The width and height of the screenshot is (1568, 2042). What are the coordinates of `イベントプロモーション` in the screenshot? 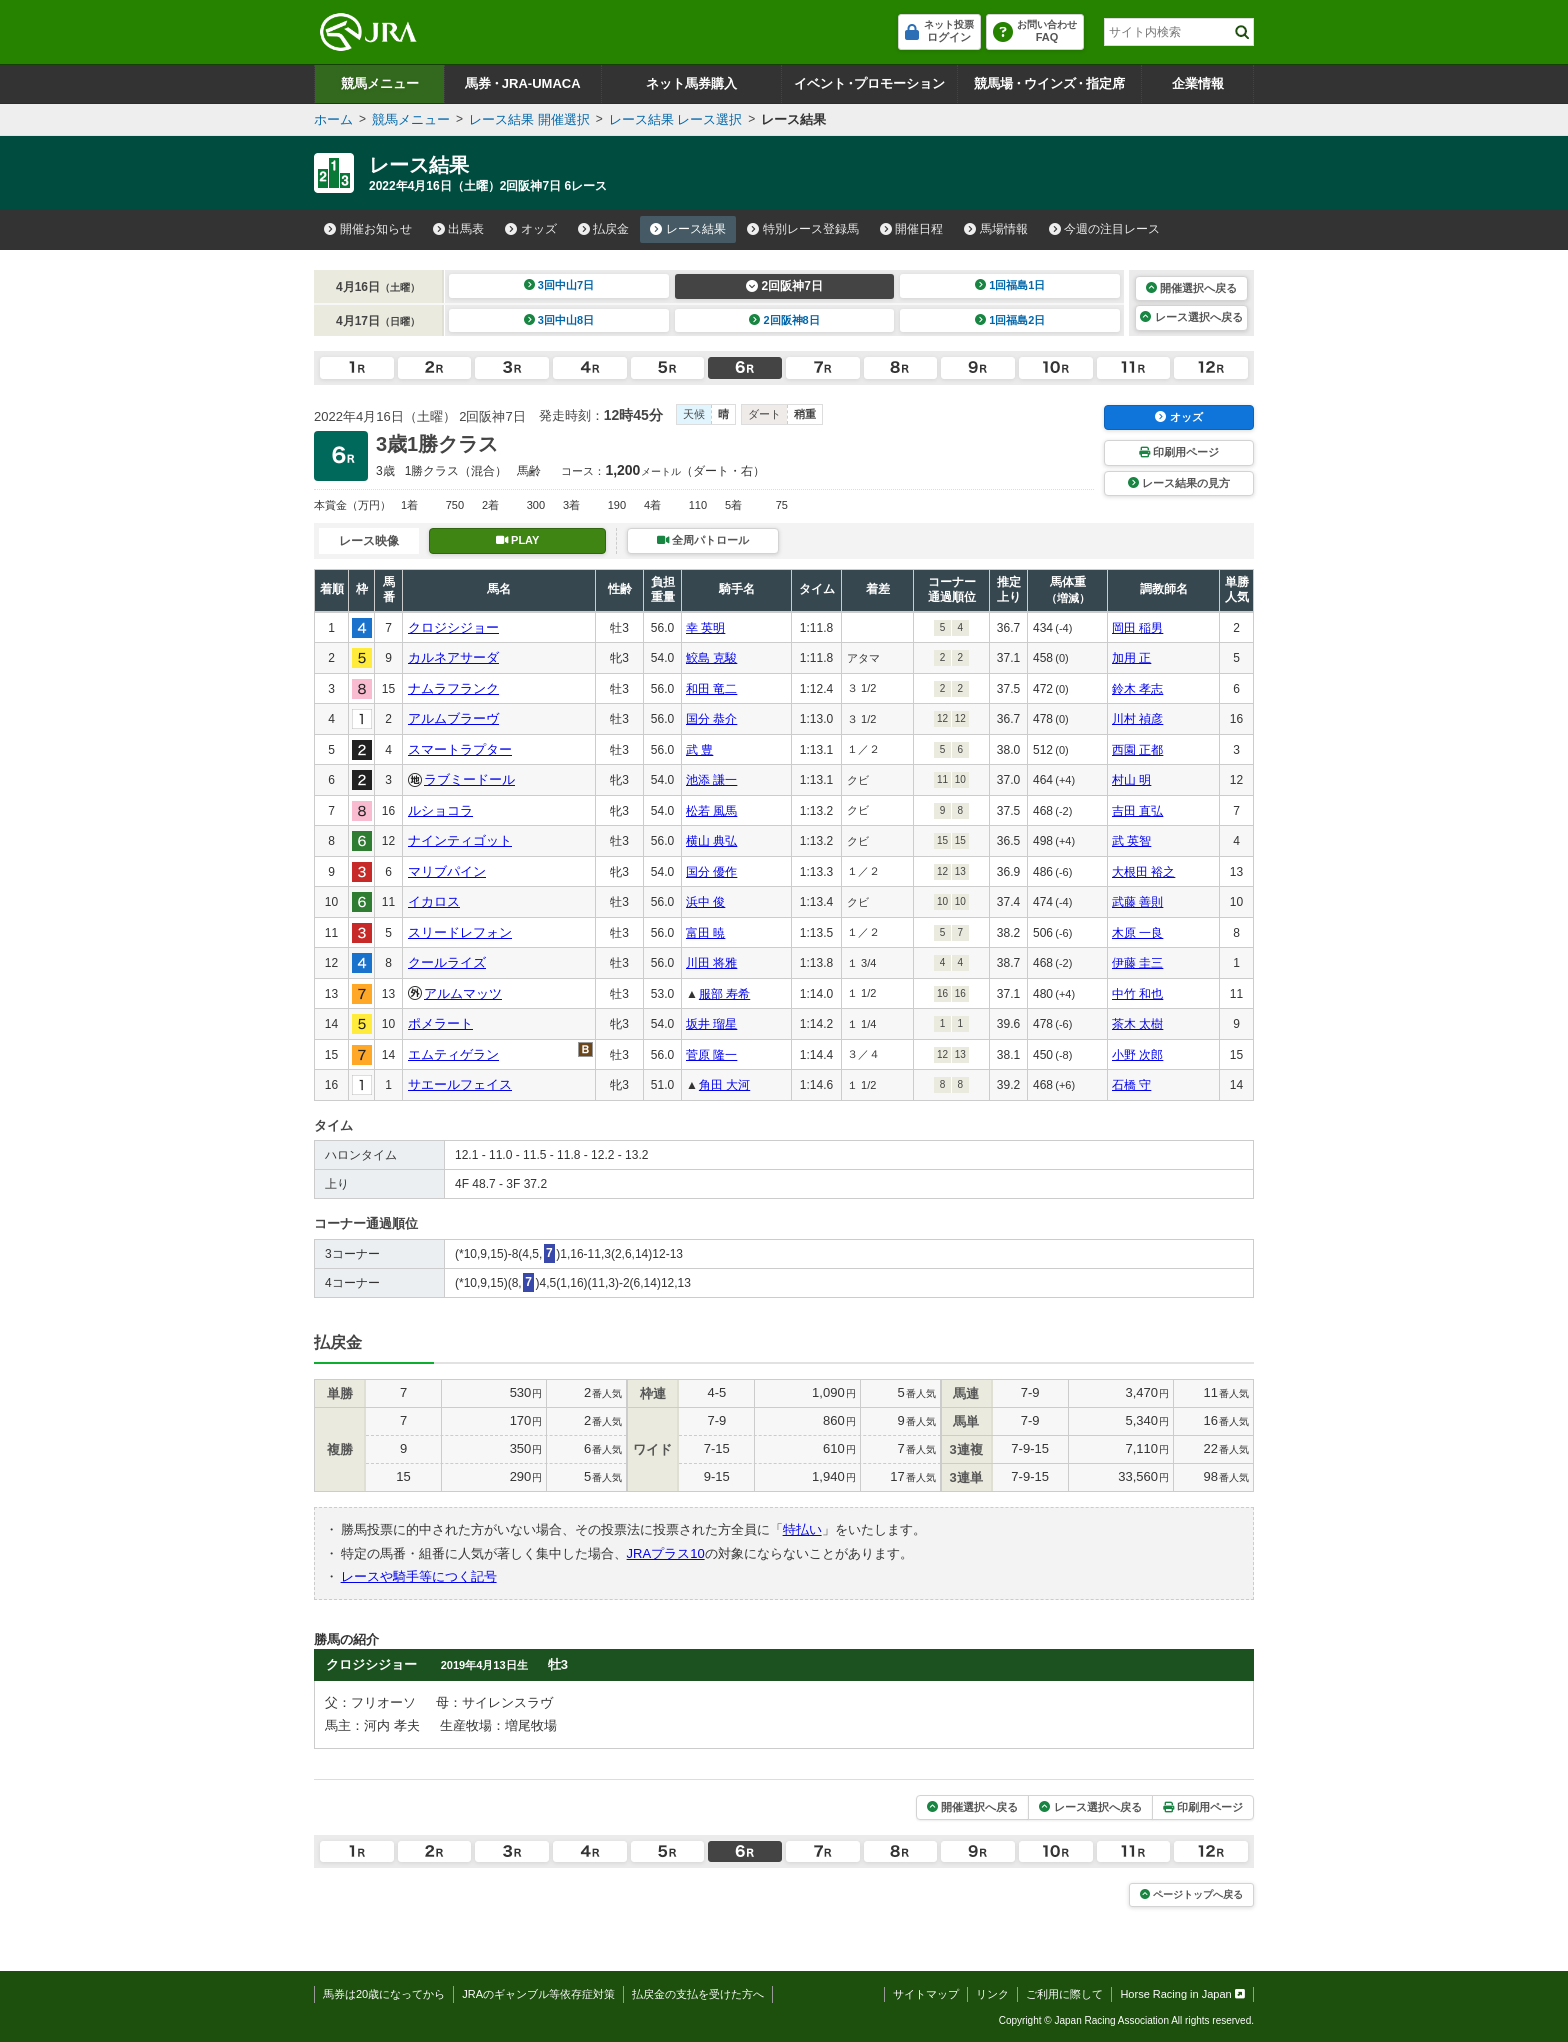 It's located at (869, 83).